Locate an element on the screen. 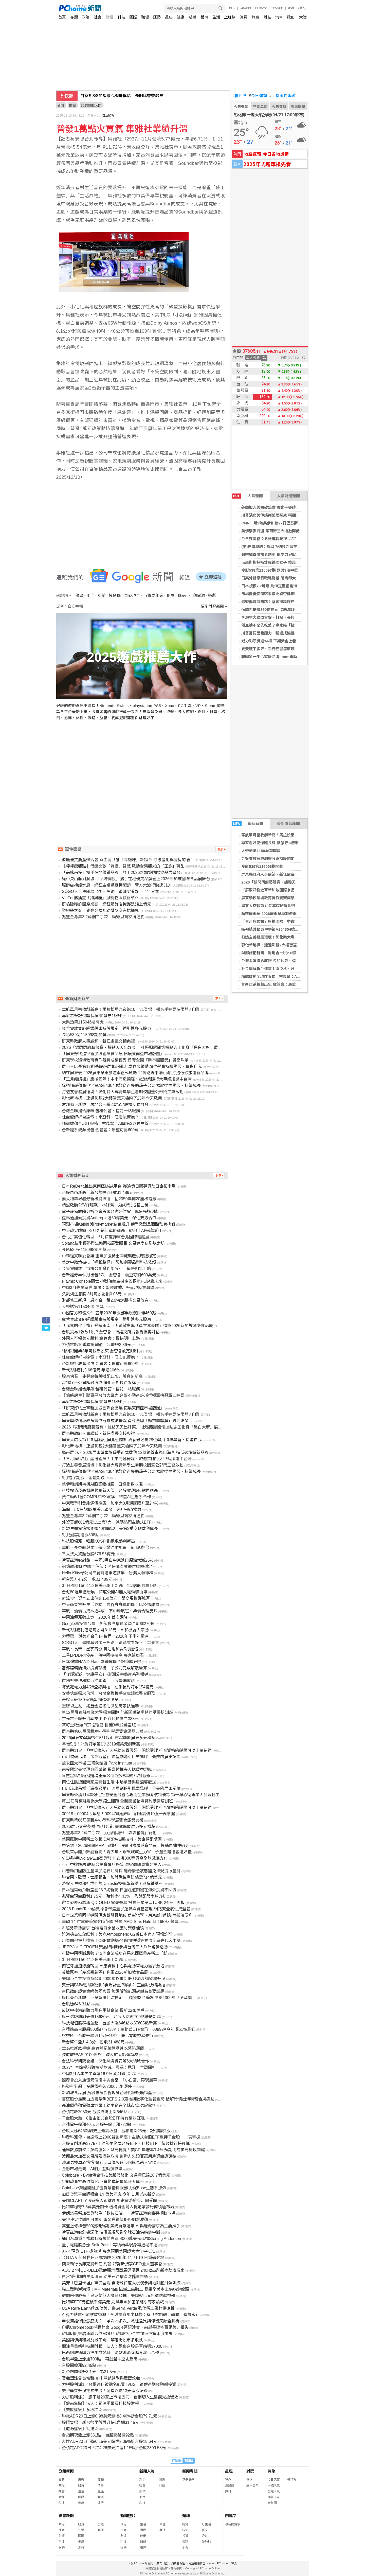  投影機 is located at coordinates (115, 595).